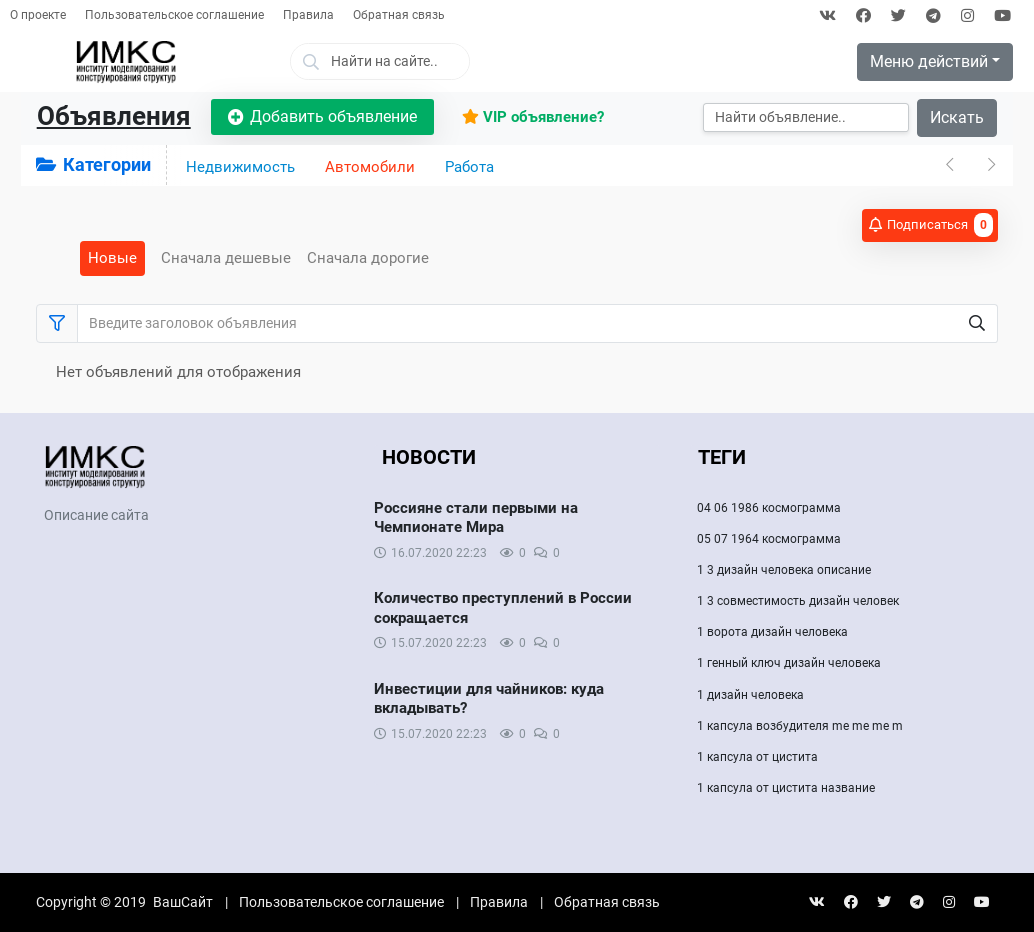 This screenshot has width=1034, height=932. What do you see at coordinates (789, 663) in the screenshot?
I see `1 генный ключ дизайн человека` at bounding box center [789, 663].